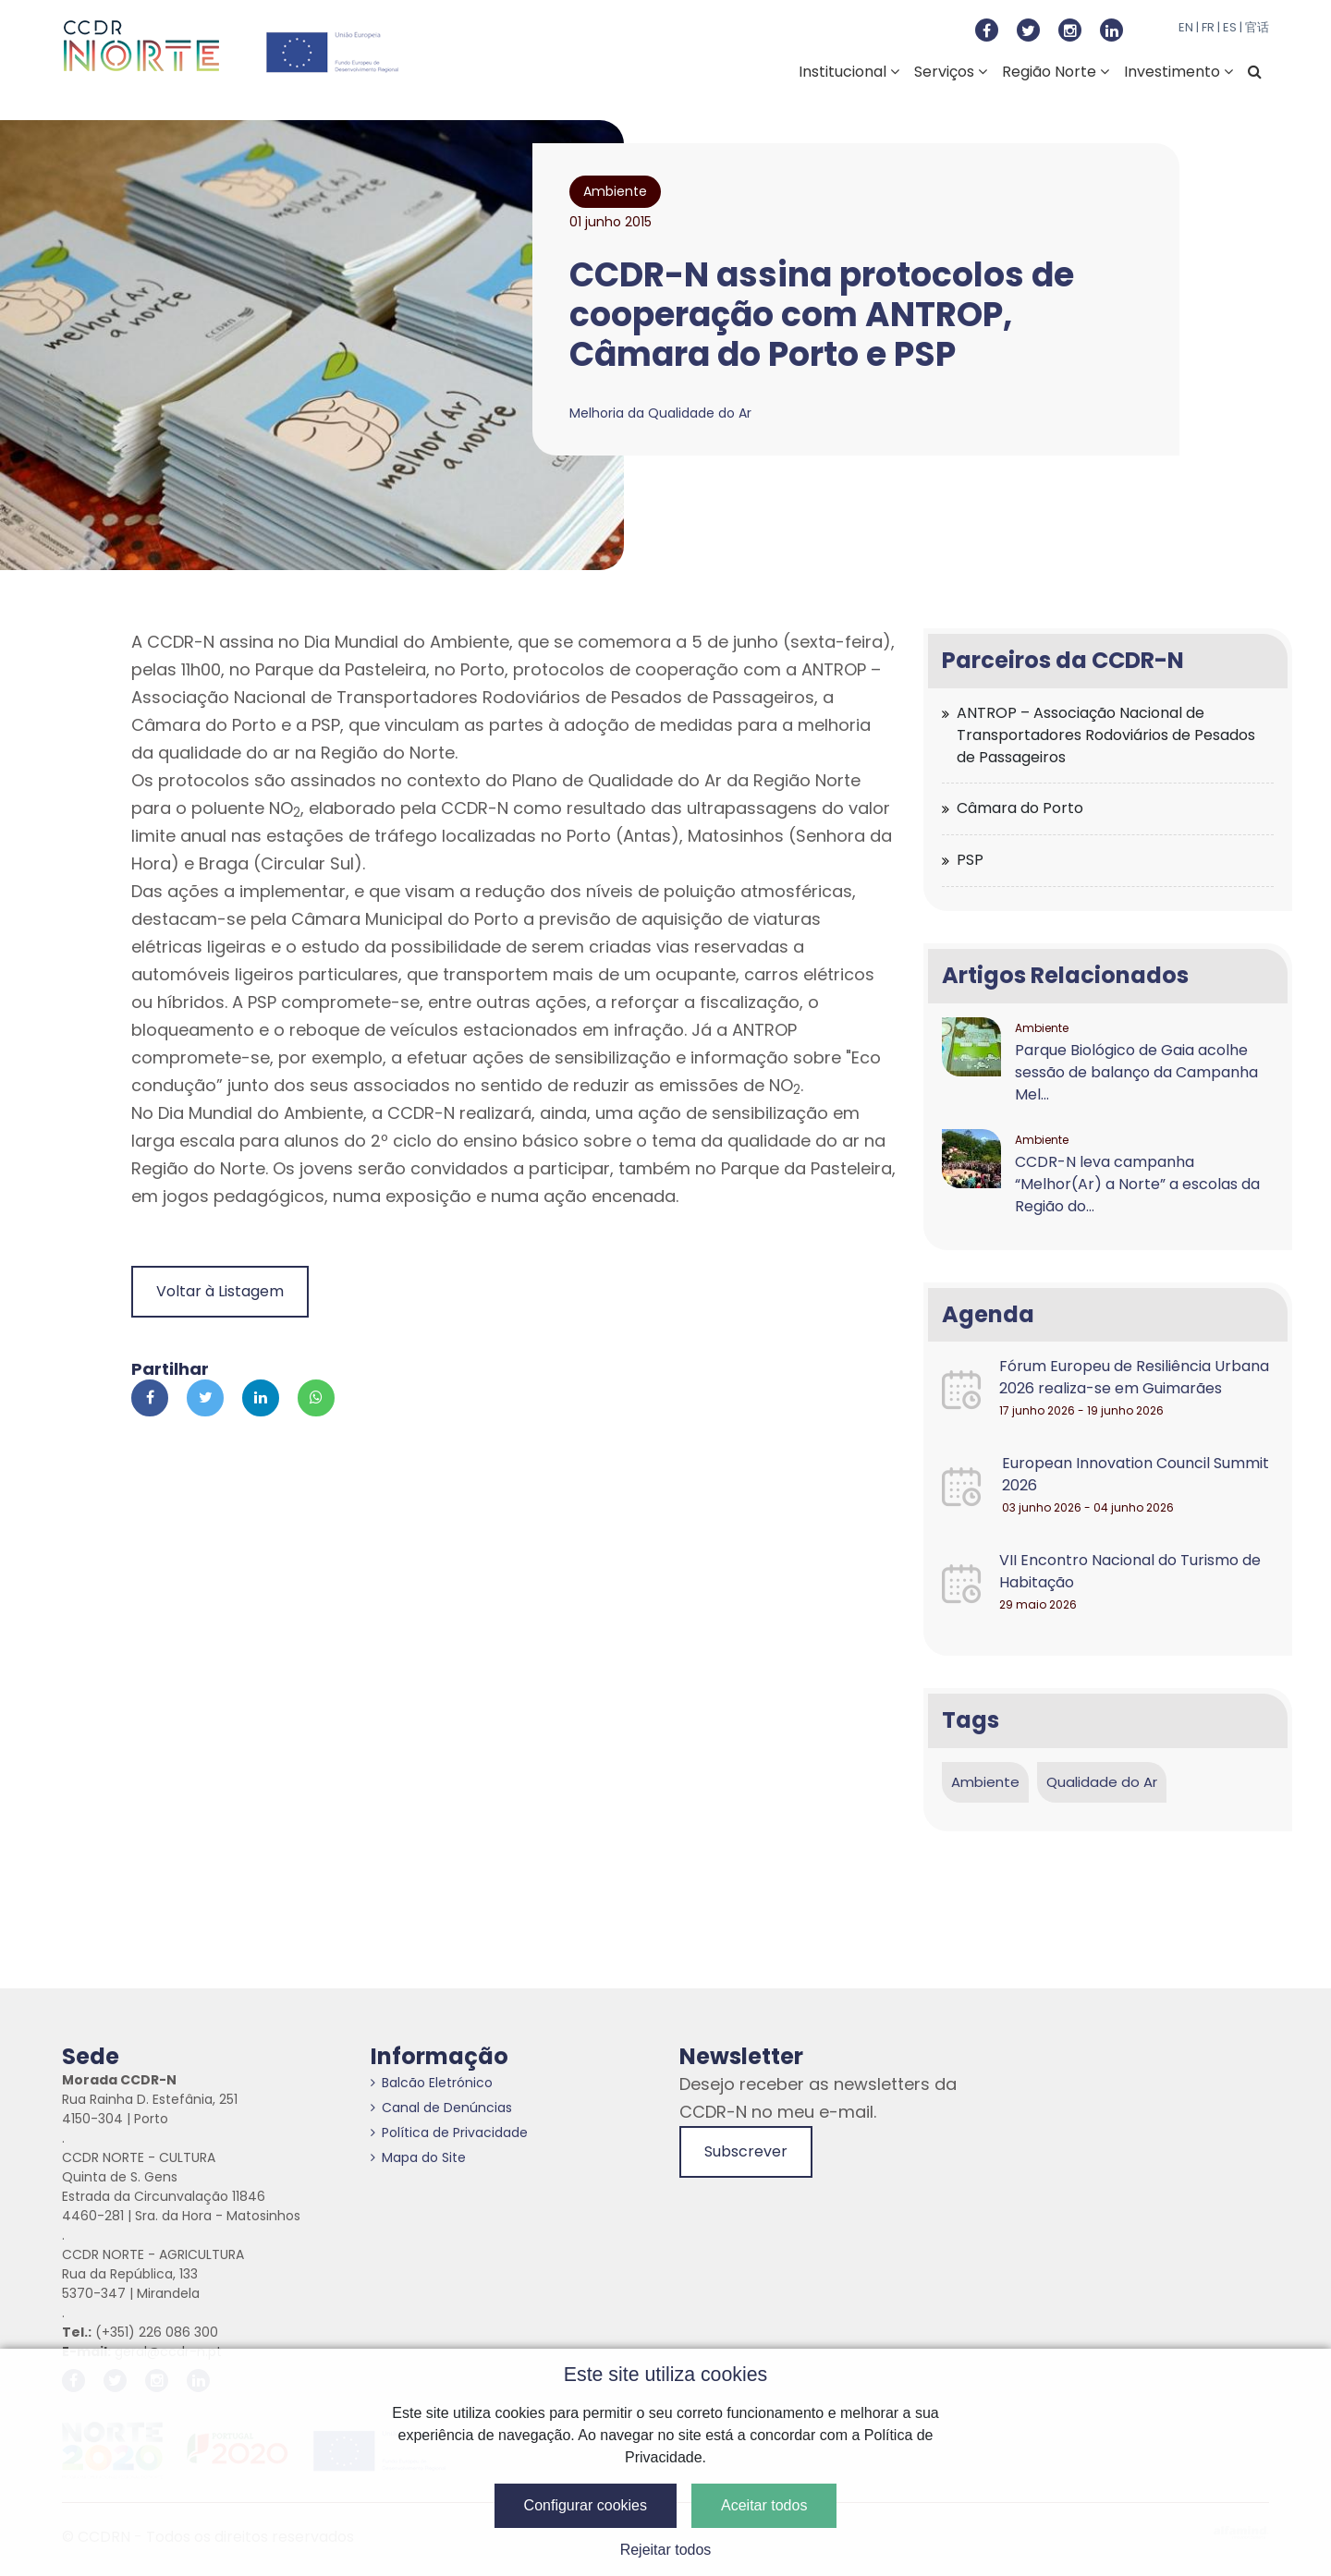  What do you see at coordinates (1135, 1474) in the screenshot?
I see `European Innovation Council Summit 2026` at bounding box center [1135, 1474].